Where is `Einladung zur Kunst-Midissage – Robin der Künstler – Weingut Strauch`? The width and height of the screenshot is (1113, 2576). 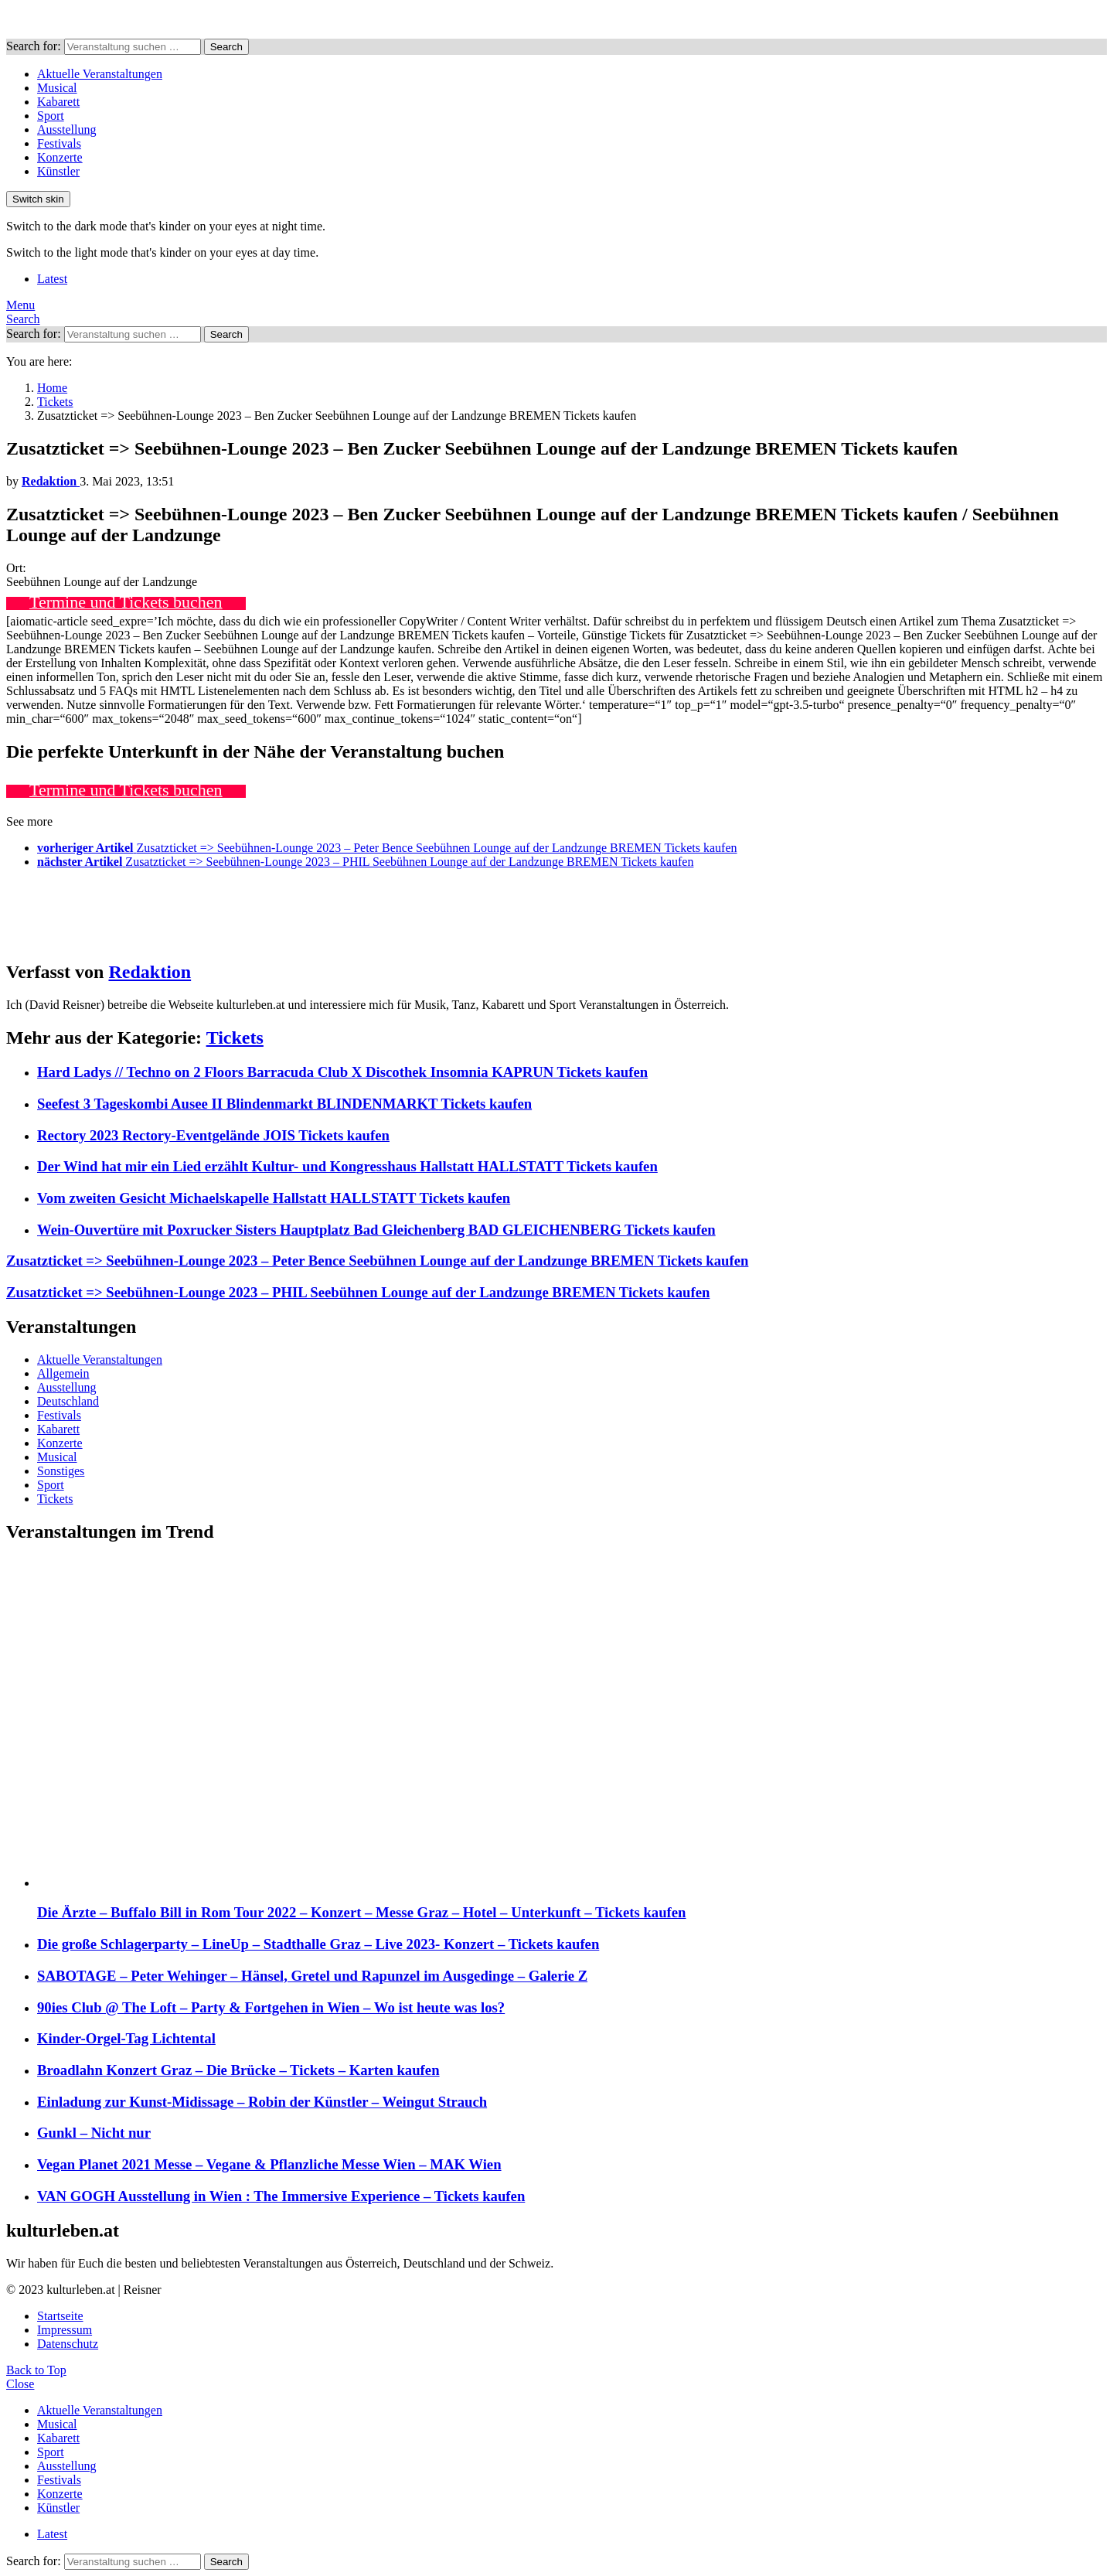
Einladung zur Kunst-Midissage – Robin der Künstler – Weingut Strauch is located at coordinates (262, 2102).